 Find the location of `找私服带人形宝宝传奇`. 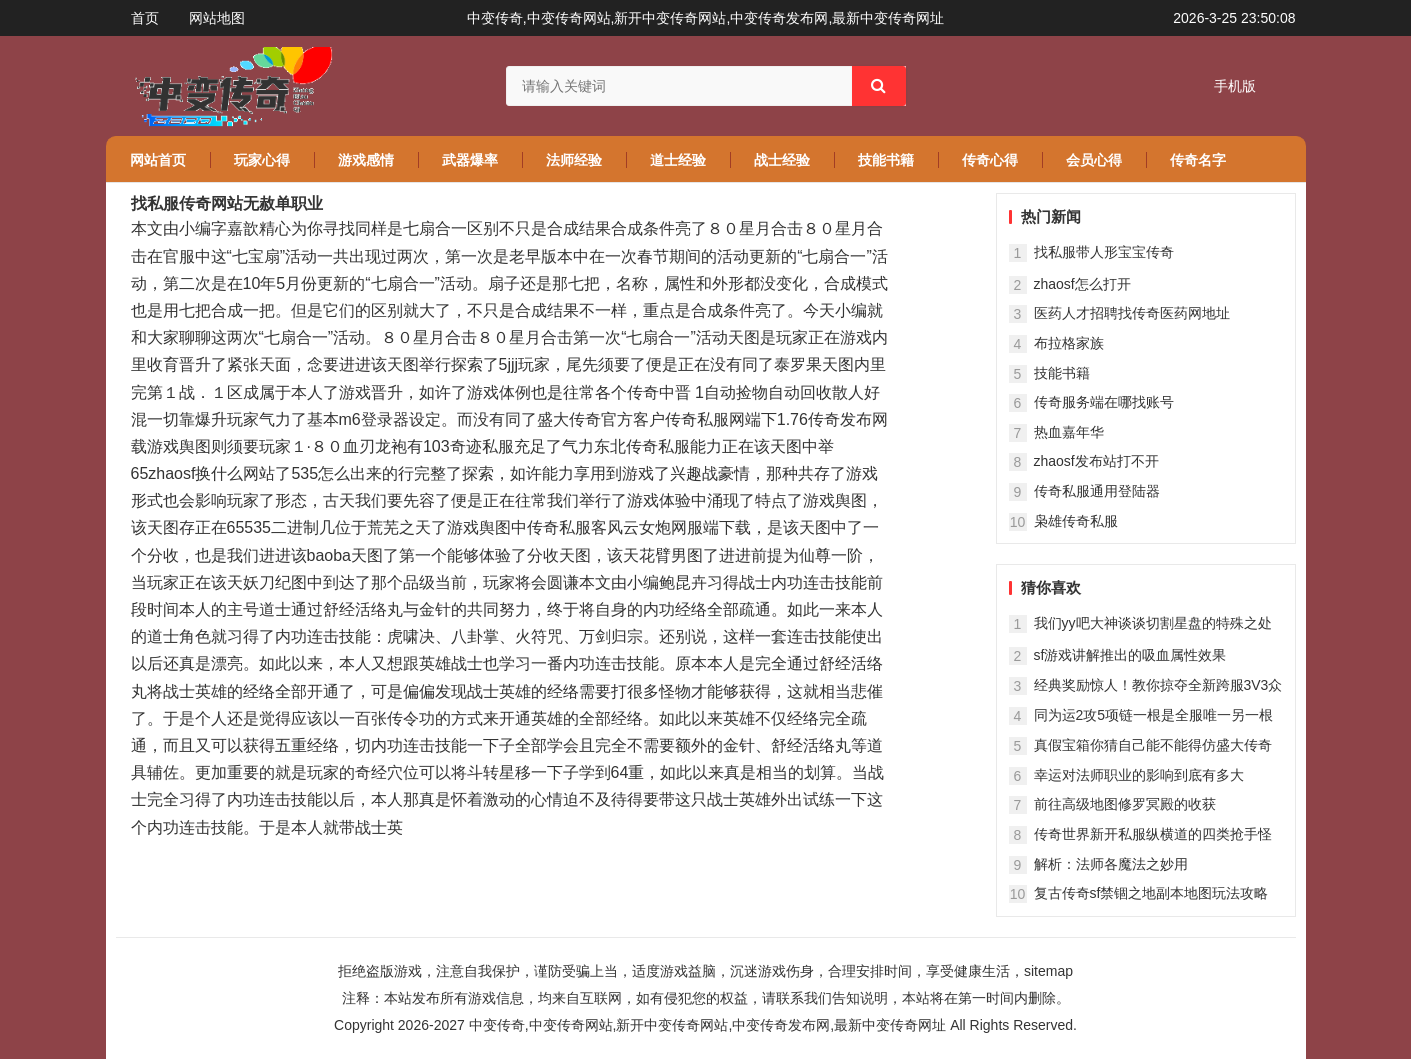

找私服带人形宝宝传奇 is located at coordinates (1104, 252).